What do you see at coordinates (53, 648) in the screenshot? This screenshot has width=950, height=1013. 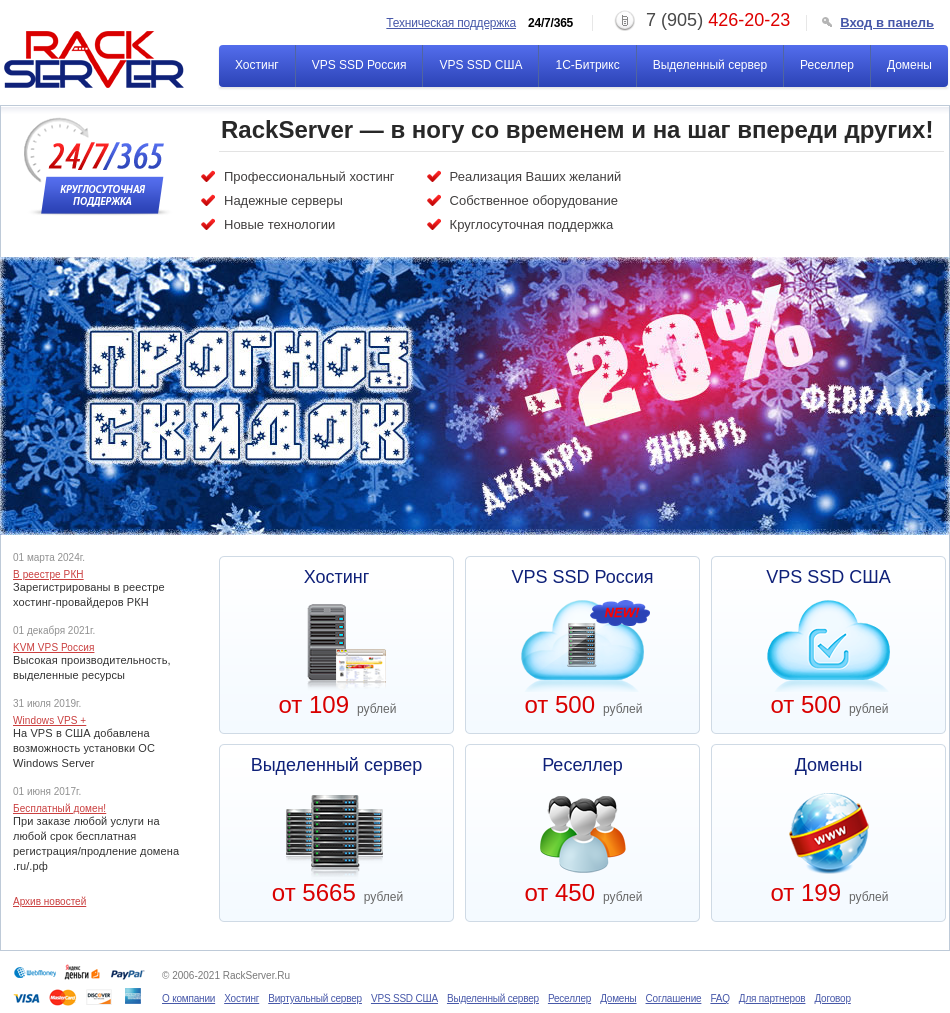 I see `KVM VPS Россия` at bounding box center [53, 648].